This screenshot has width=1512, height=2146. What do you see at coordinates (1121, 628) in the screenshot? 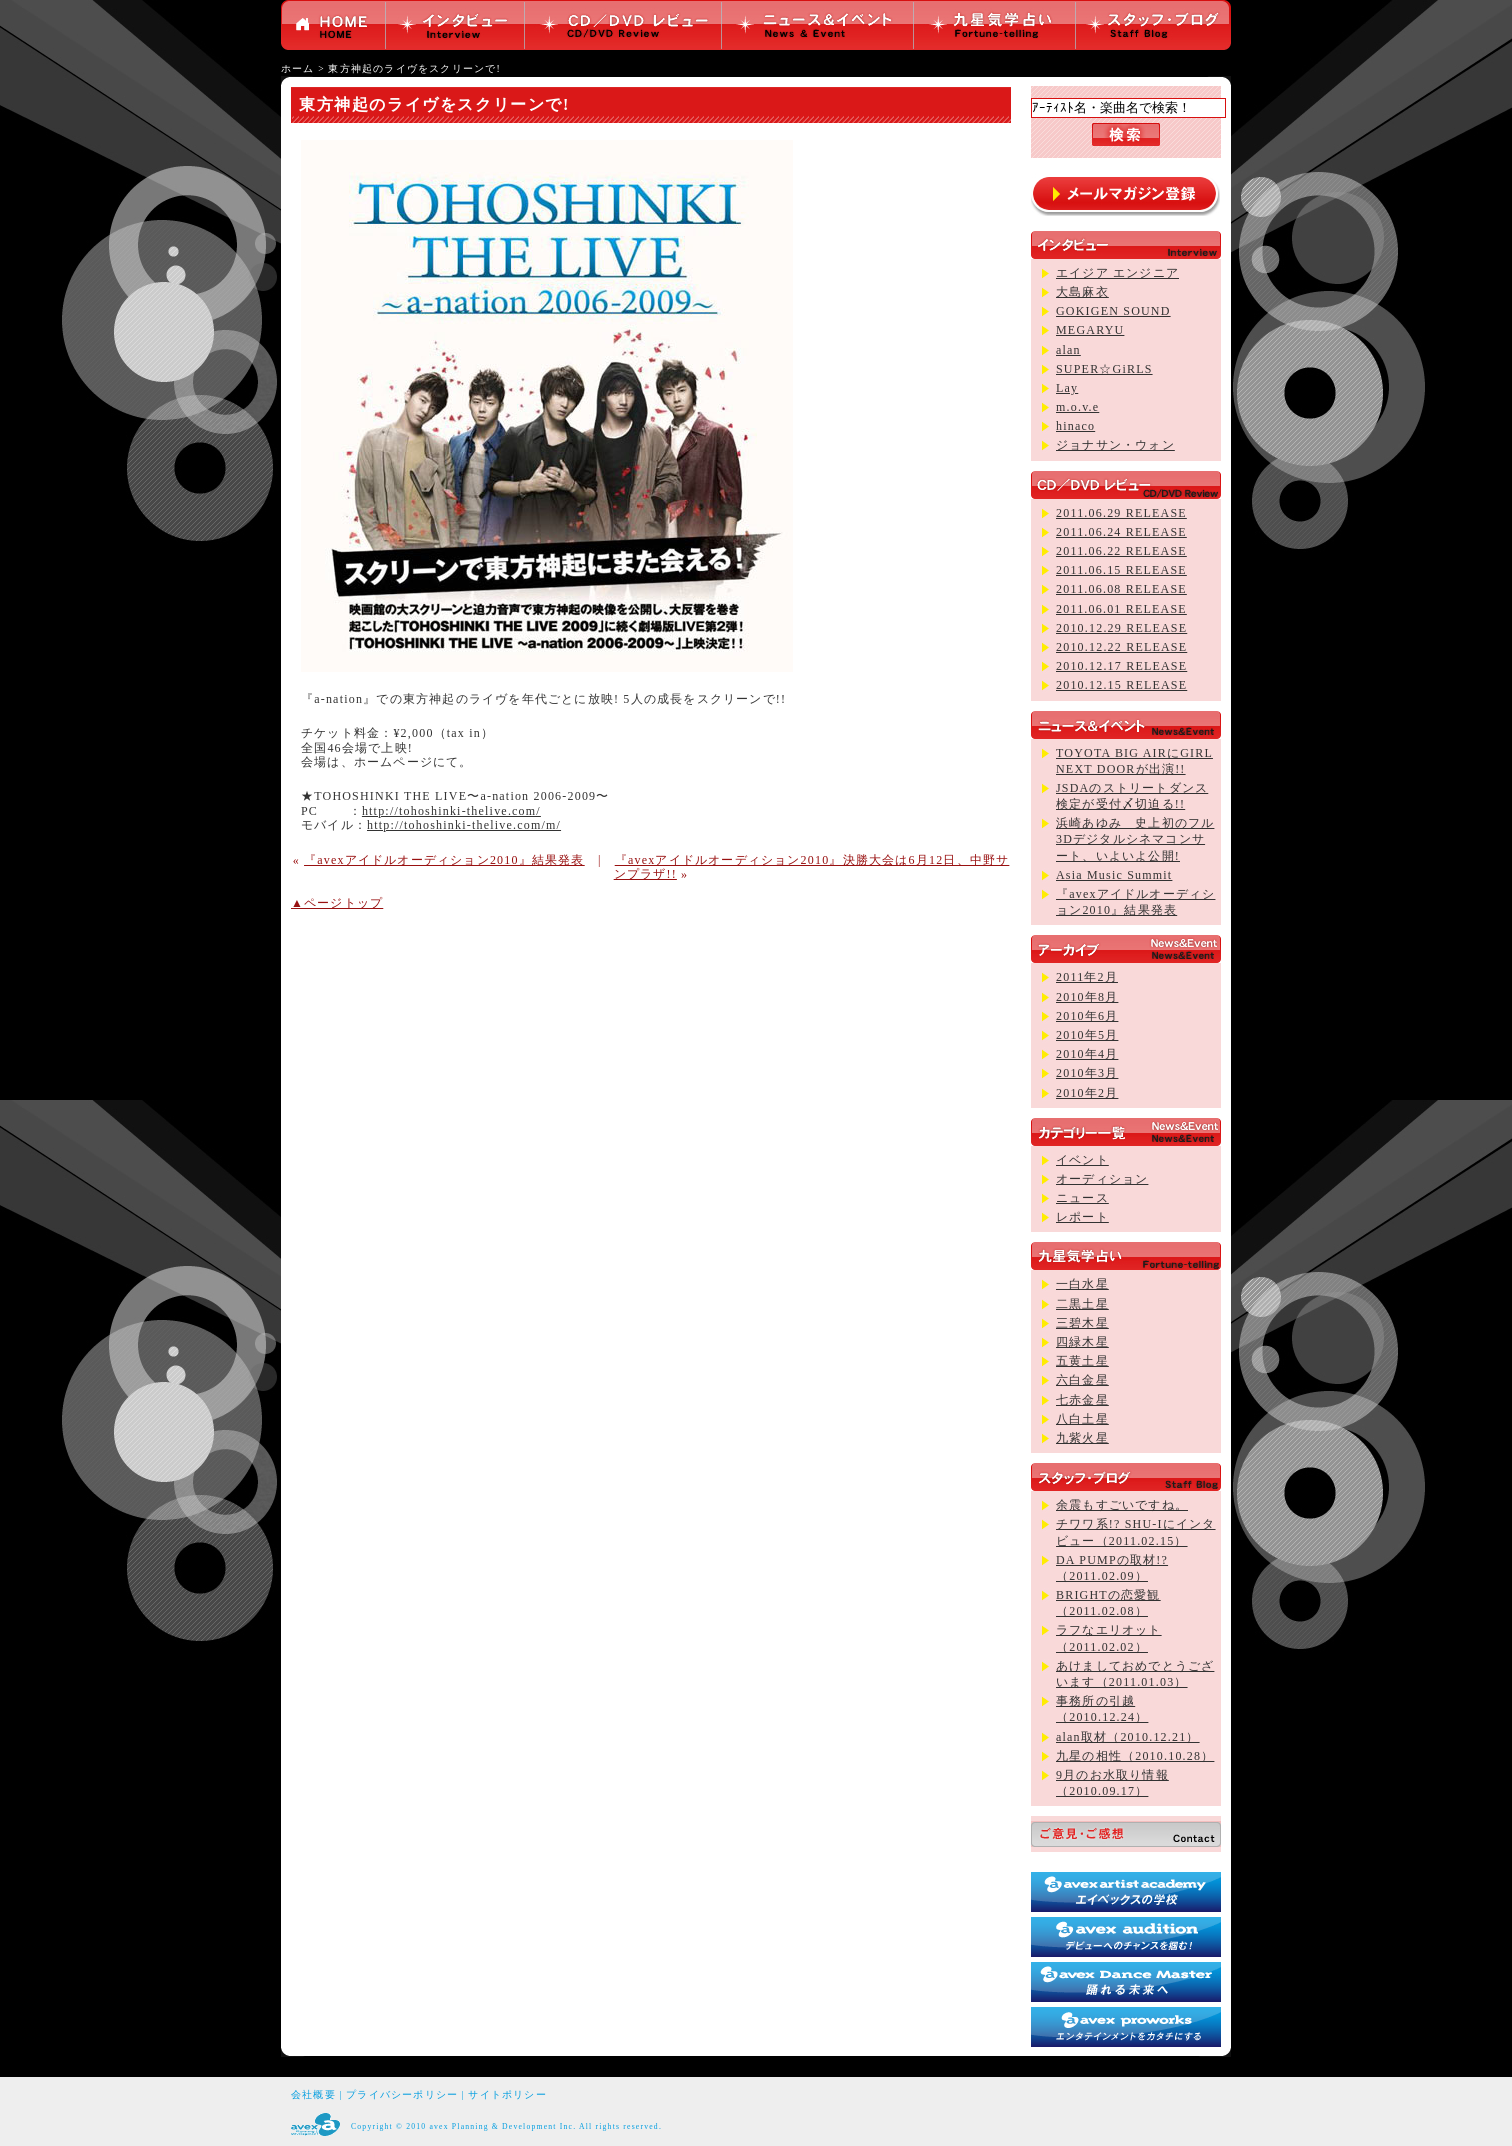
I see `2010.12.29 RELEASE` at bounding box center [1121, 628].